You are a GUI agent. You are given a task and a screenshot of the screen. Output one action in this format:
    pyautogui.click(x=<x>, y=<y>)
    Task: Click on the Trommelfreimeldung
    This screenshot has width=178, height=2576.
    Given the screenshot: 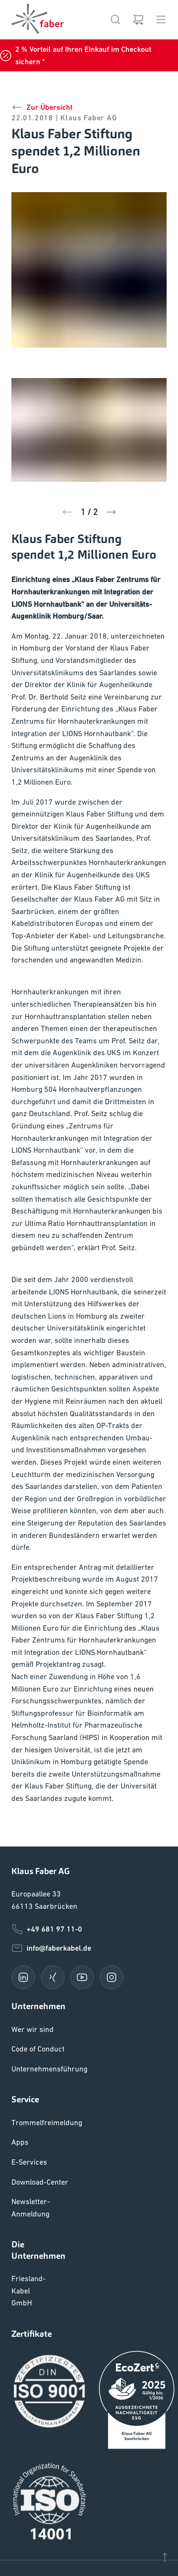 What is the action you would take?
    pyautogui.click(x=46, y=2147)
    